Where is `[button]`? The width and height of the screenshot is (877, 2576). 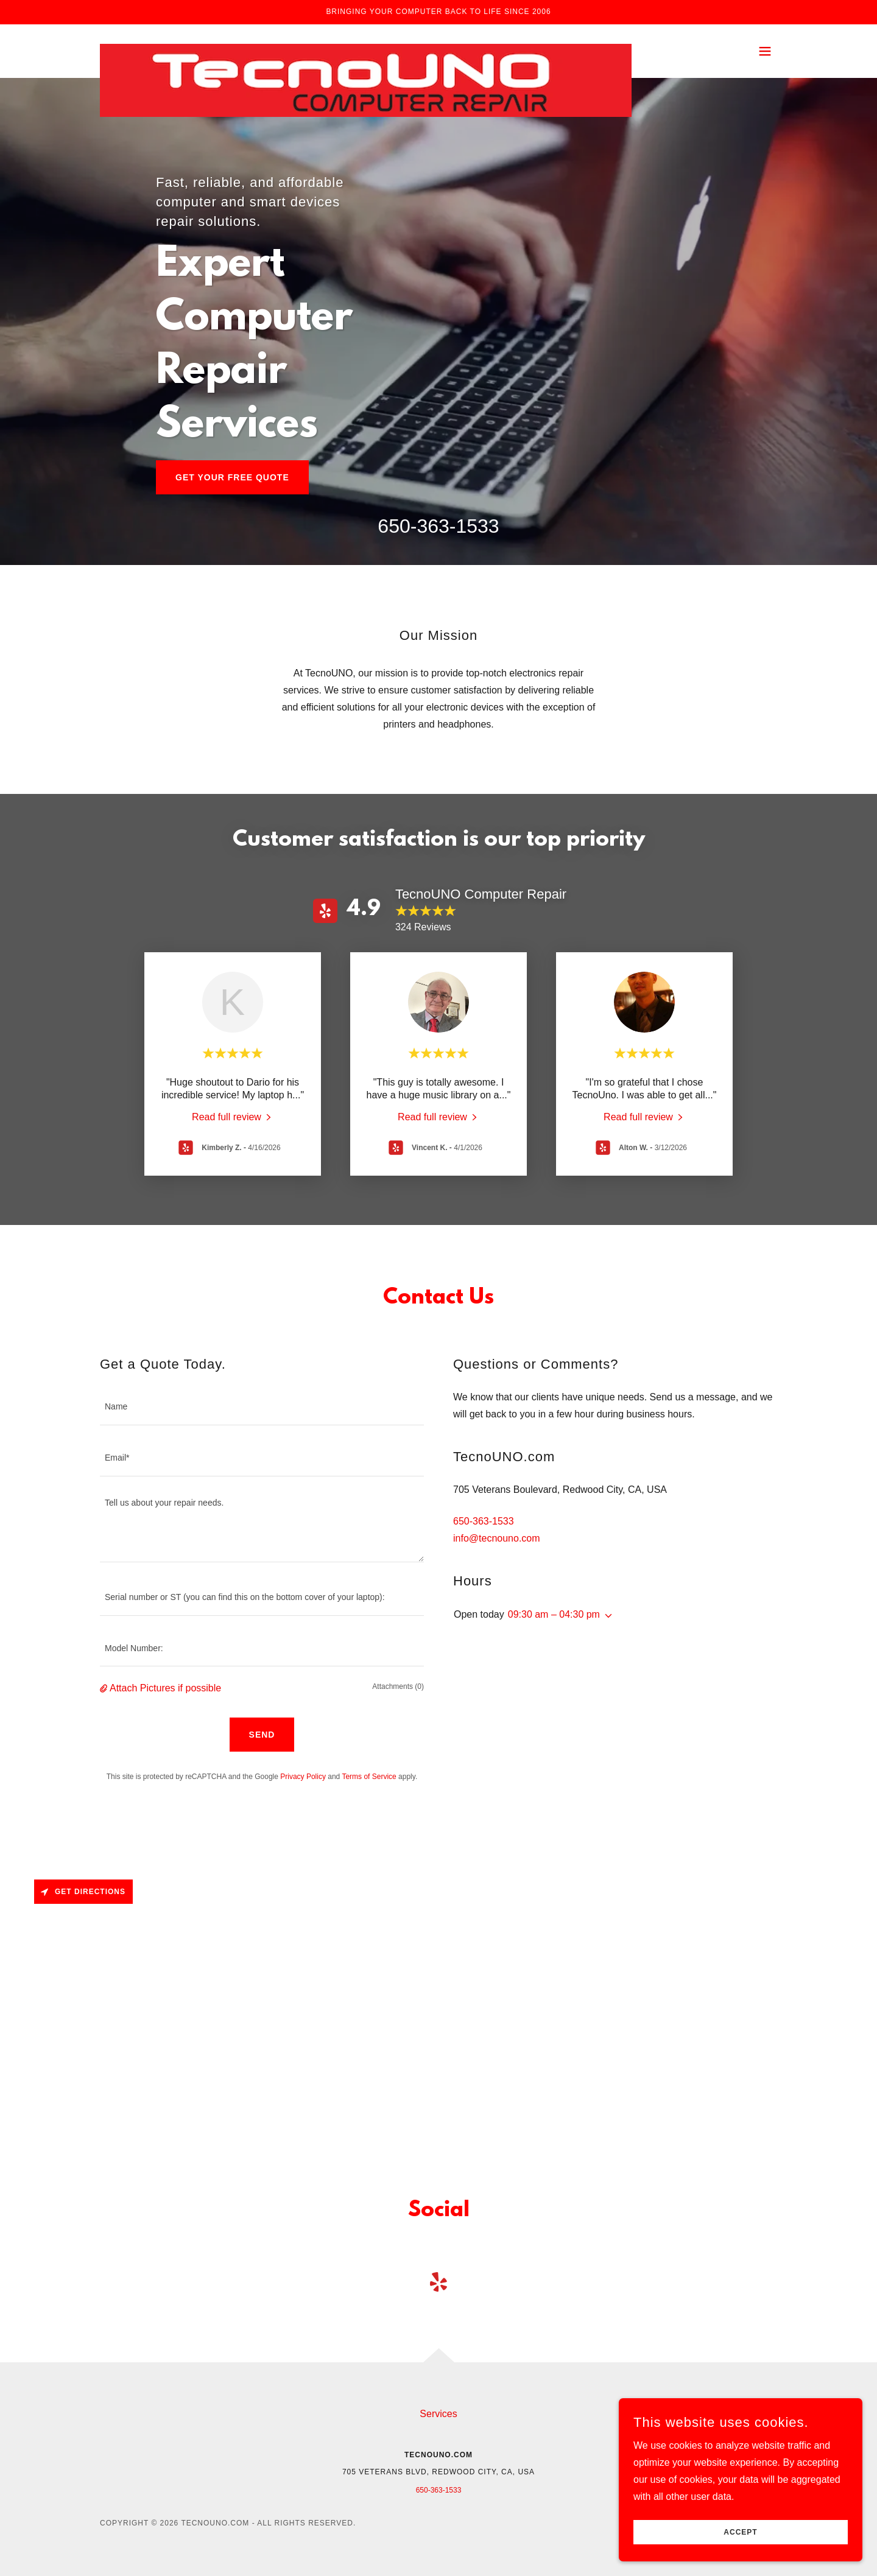
[button] is located at coordinates (765, 51).